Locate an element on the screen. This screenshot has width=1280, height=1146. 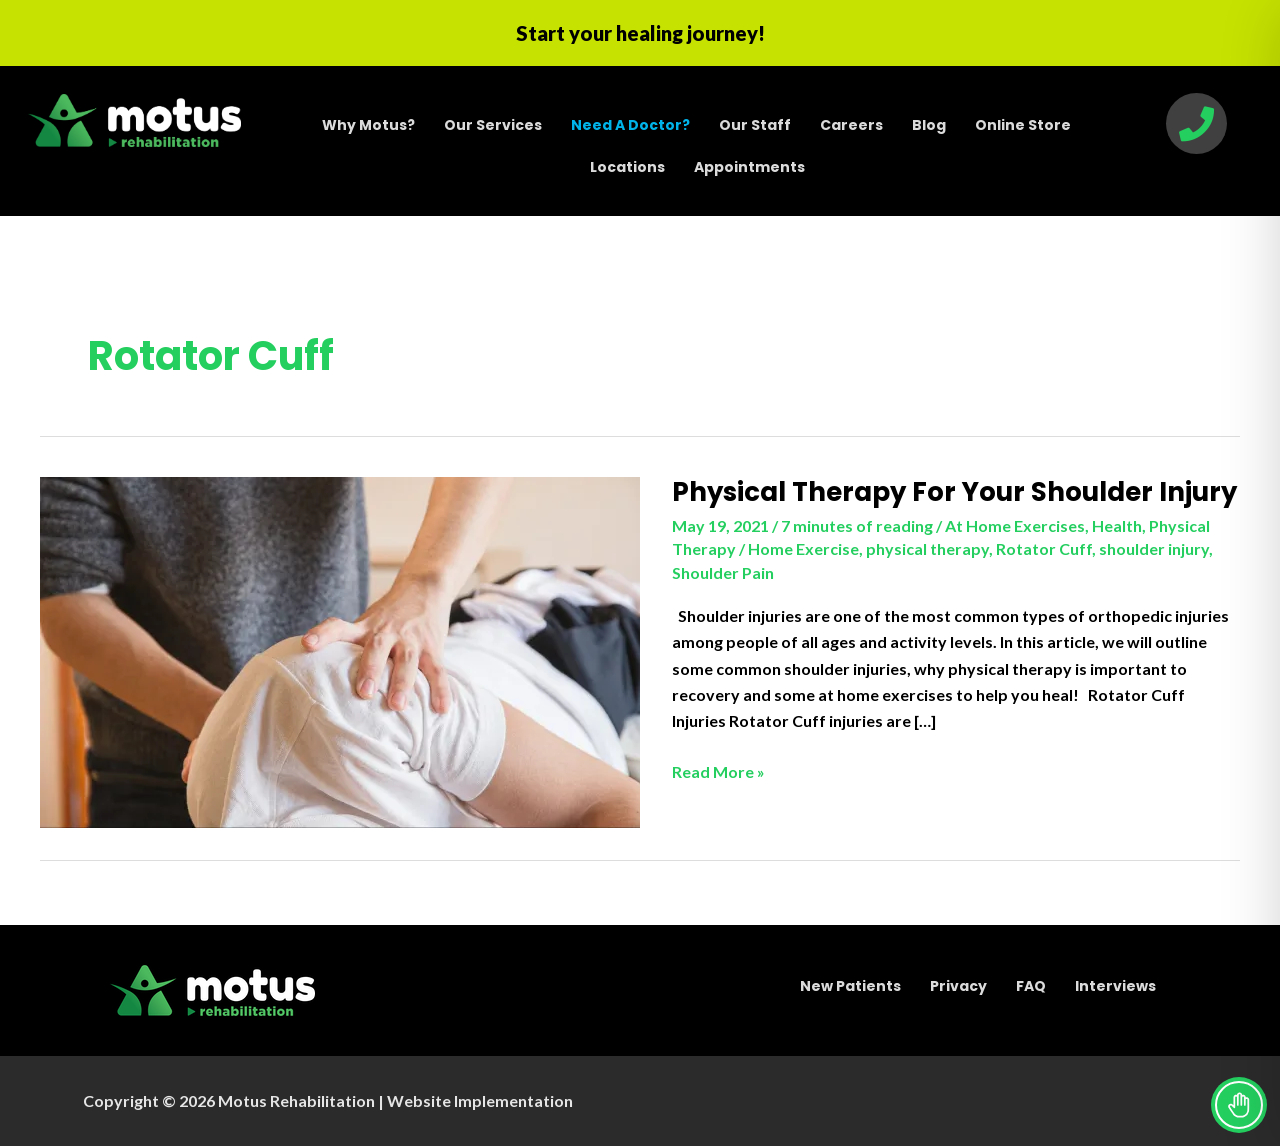
Blog [menuitem] is located at coordinates (929, 125).